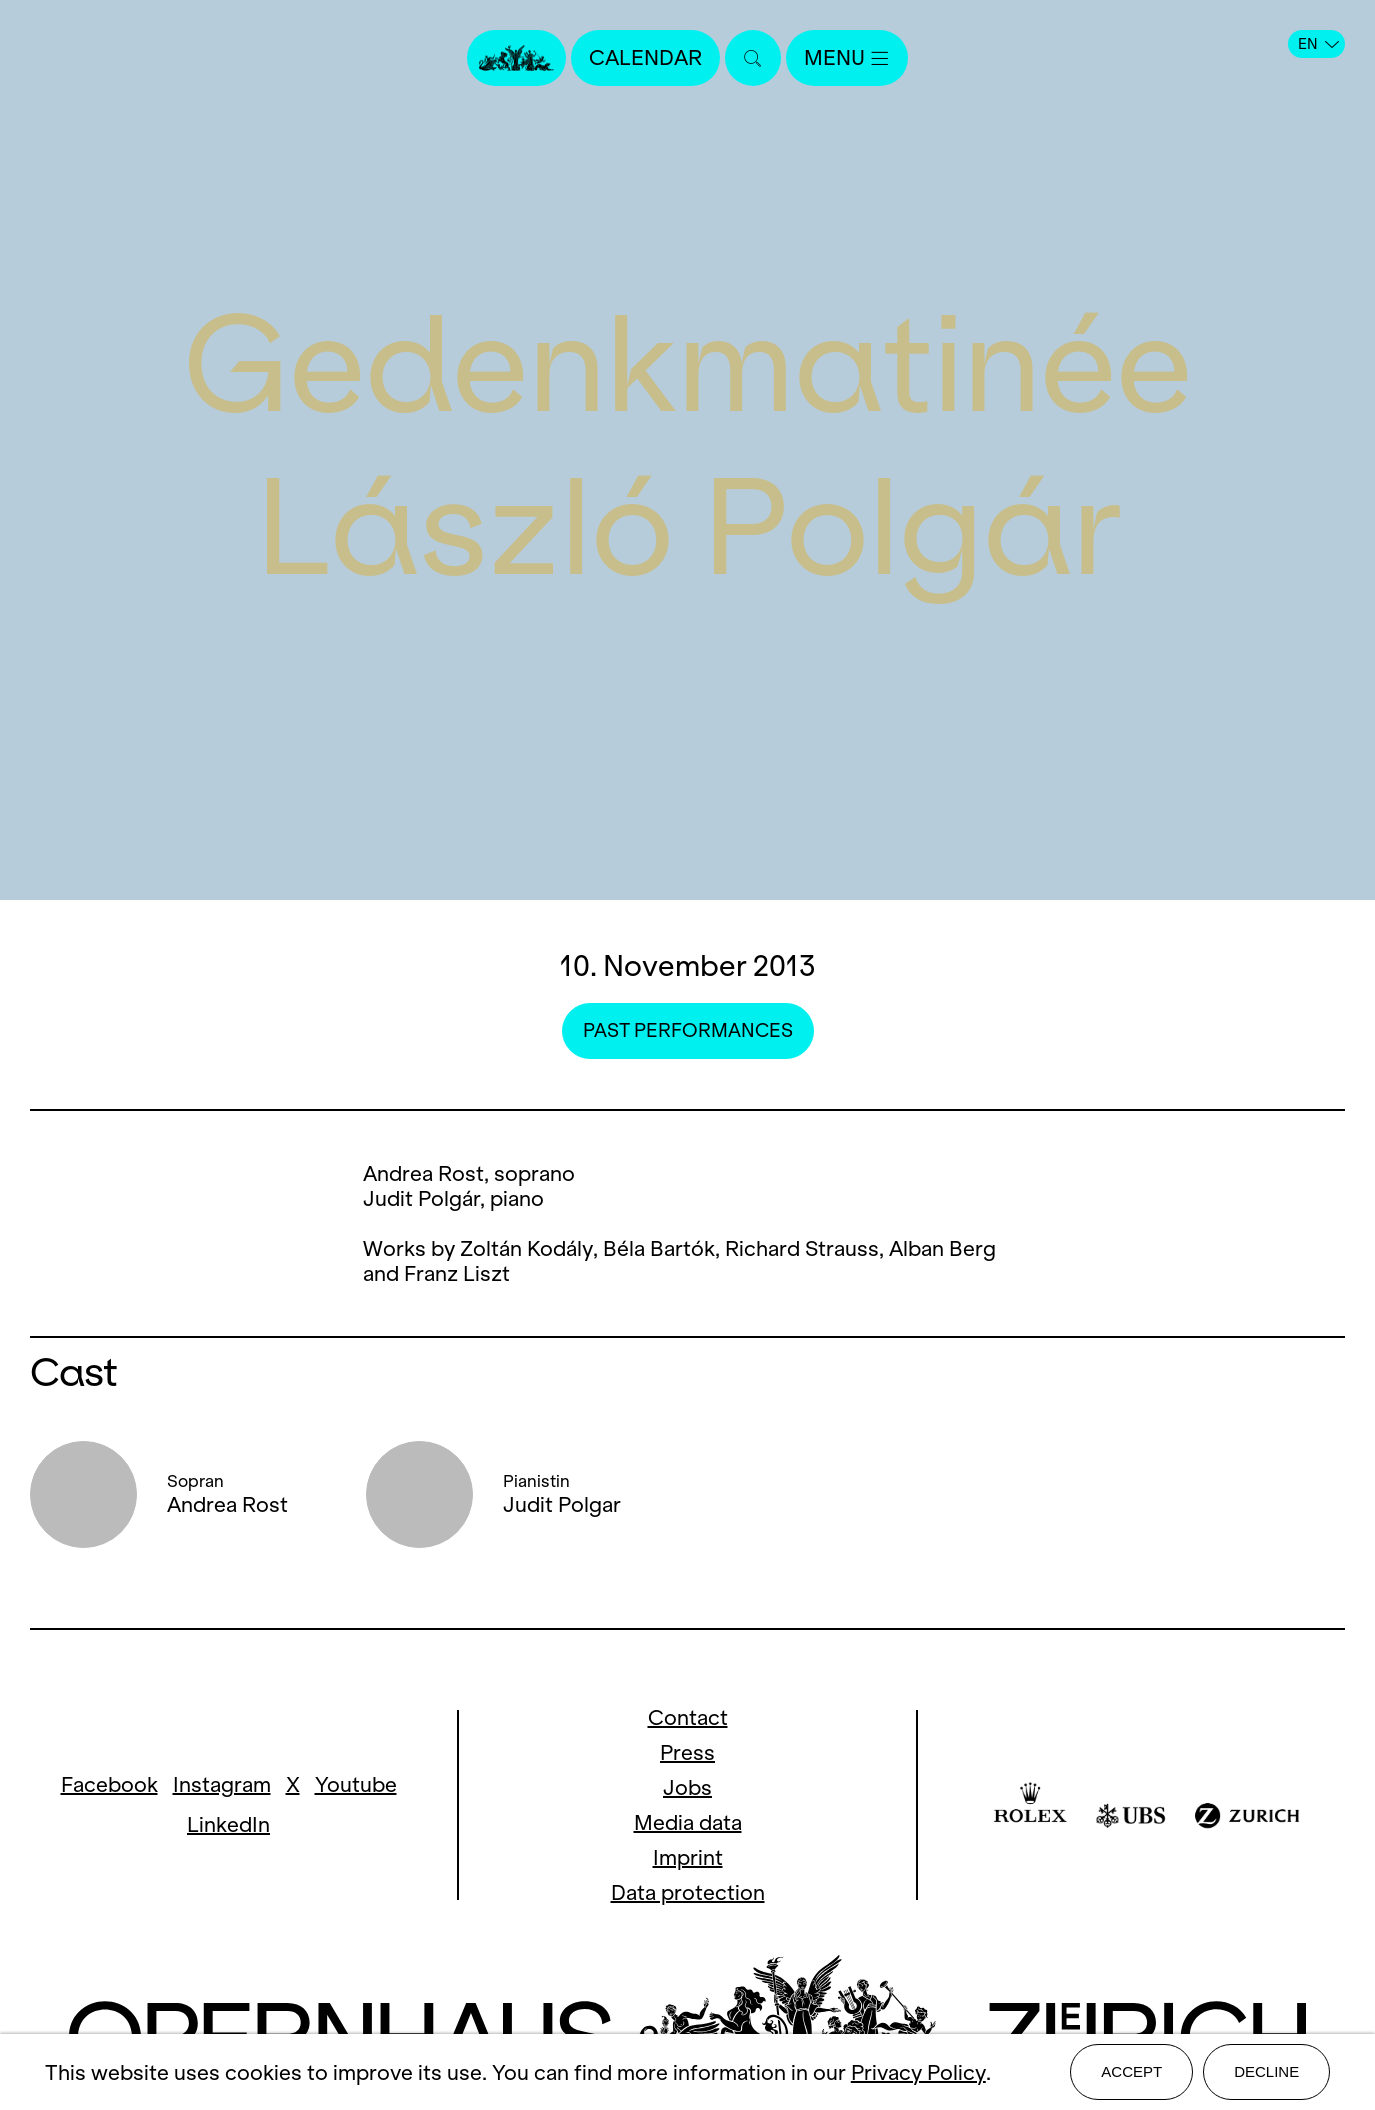 The width and height of the screenshot is (1375, 2110). I want to click on Data protection, so click(688, 1892).